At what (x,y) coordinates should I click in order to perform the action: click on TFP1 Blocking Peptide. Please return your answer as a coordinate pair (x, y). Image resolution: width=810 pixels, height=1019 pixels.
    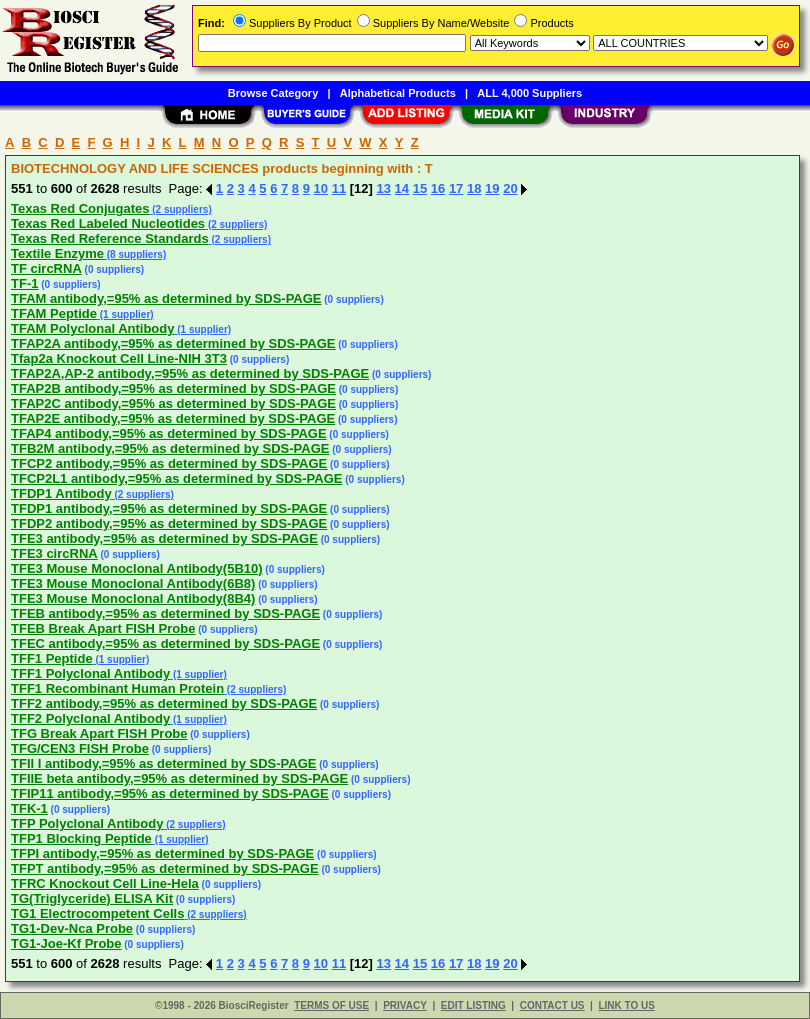
    Looking at the image, I should click on (81, 838).